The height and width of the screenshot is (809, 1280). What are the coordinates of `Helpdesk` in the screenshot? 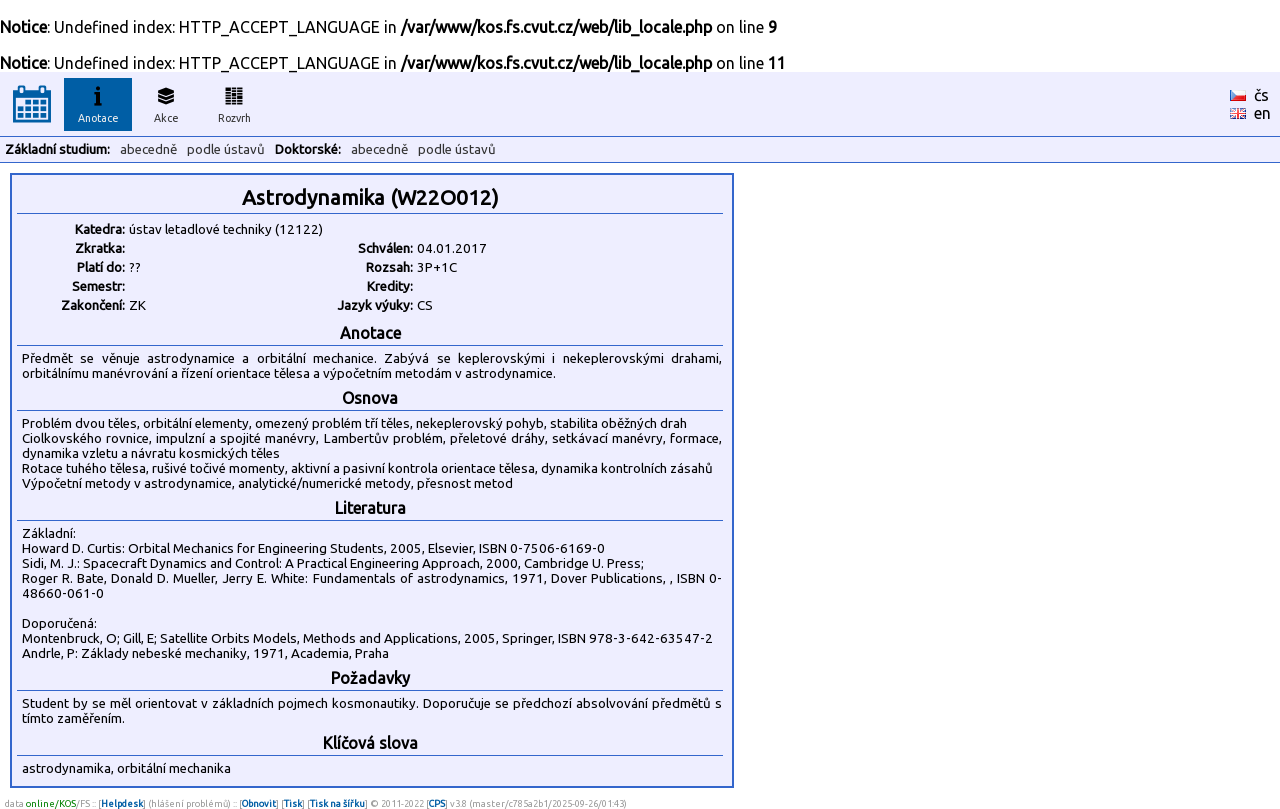 It's located at (122, 803).